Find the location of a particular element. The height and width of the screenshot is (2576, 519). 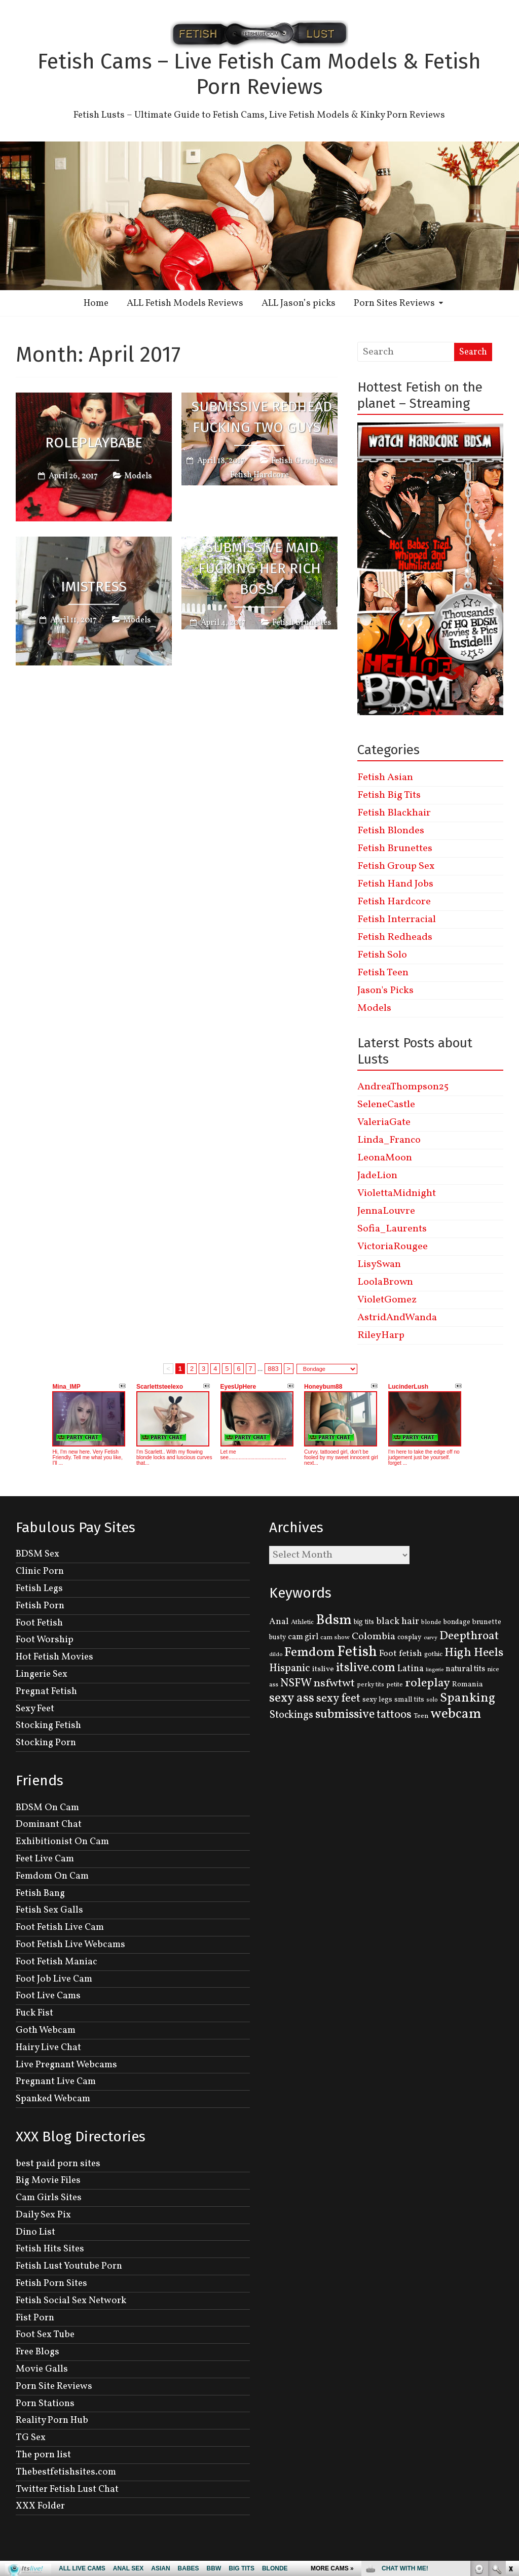

Fetish Hardcore is located at coordinates (259, 475).